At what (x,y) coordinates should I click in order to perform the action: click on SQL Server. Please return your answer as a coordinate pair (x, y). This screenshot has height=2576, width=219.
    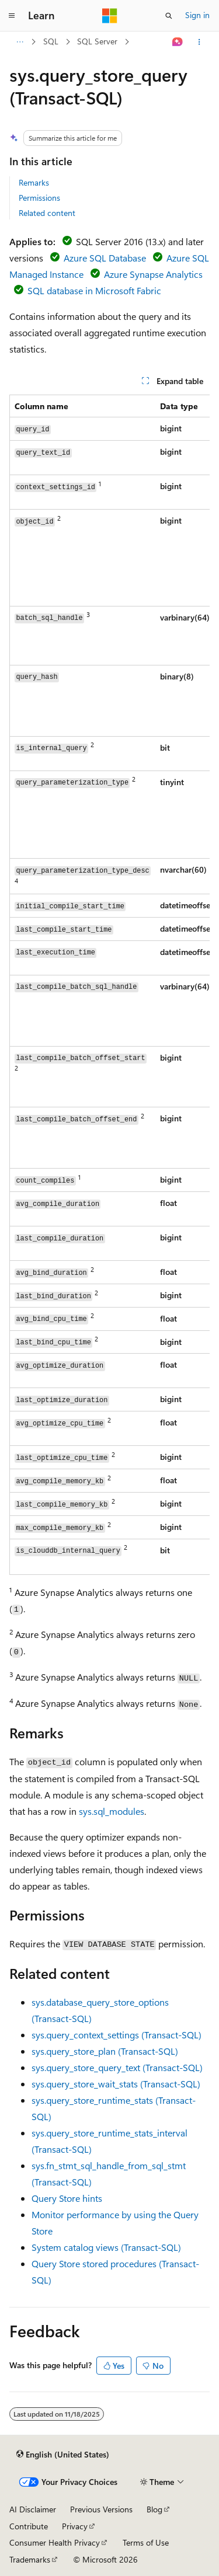
    Looking at the image, I should click on (97, 41).